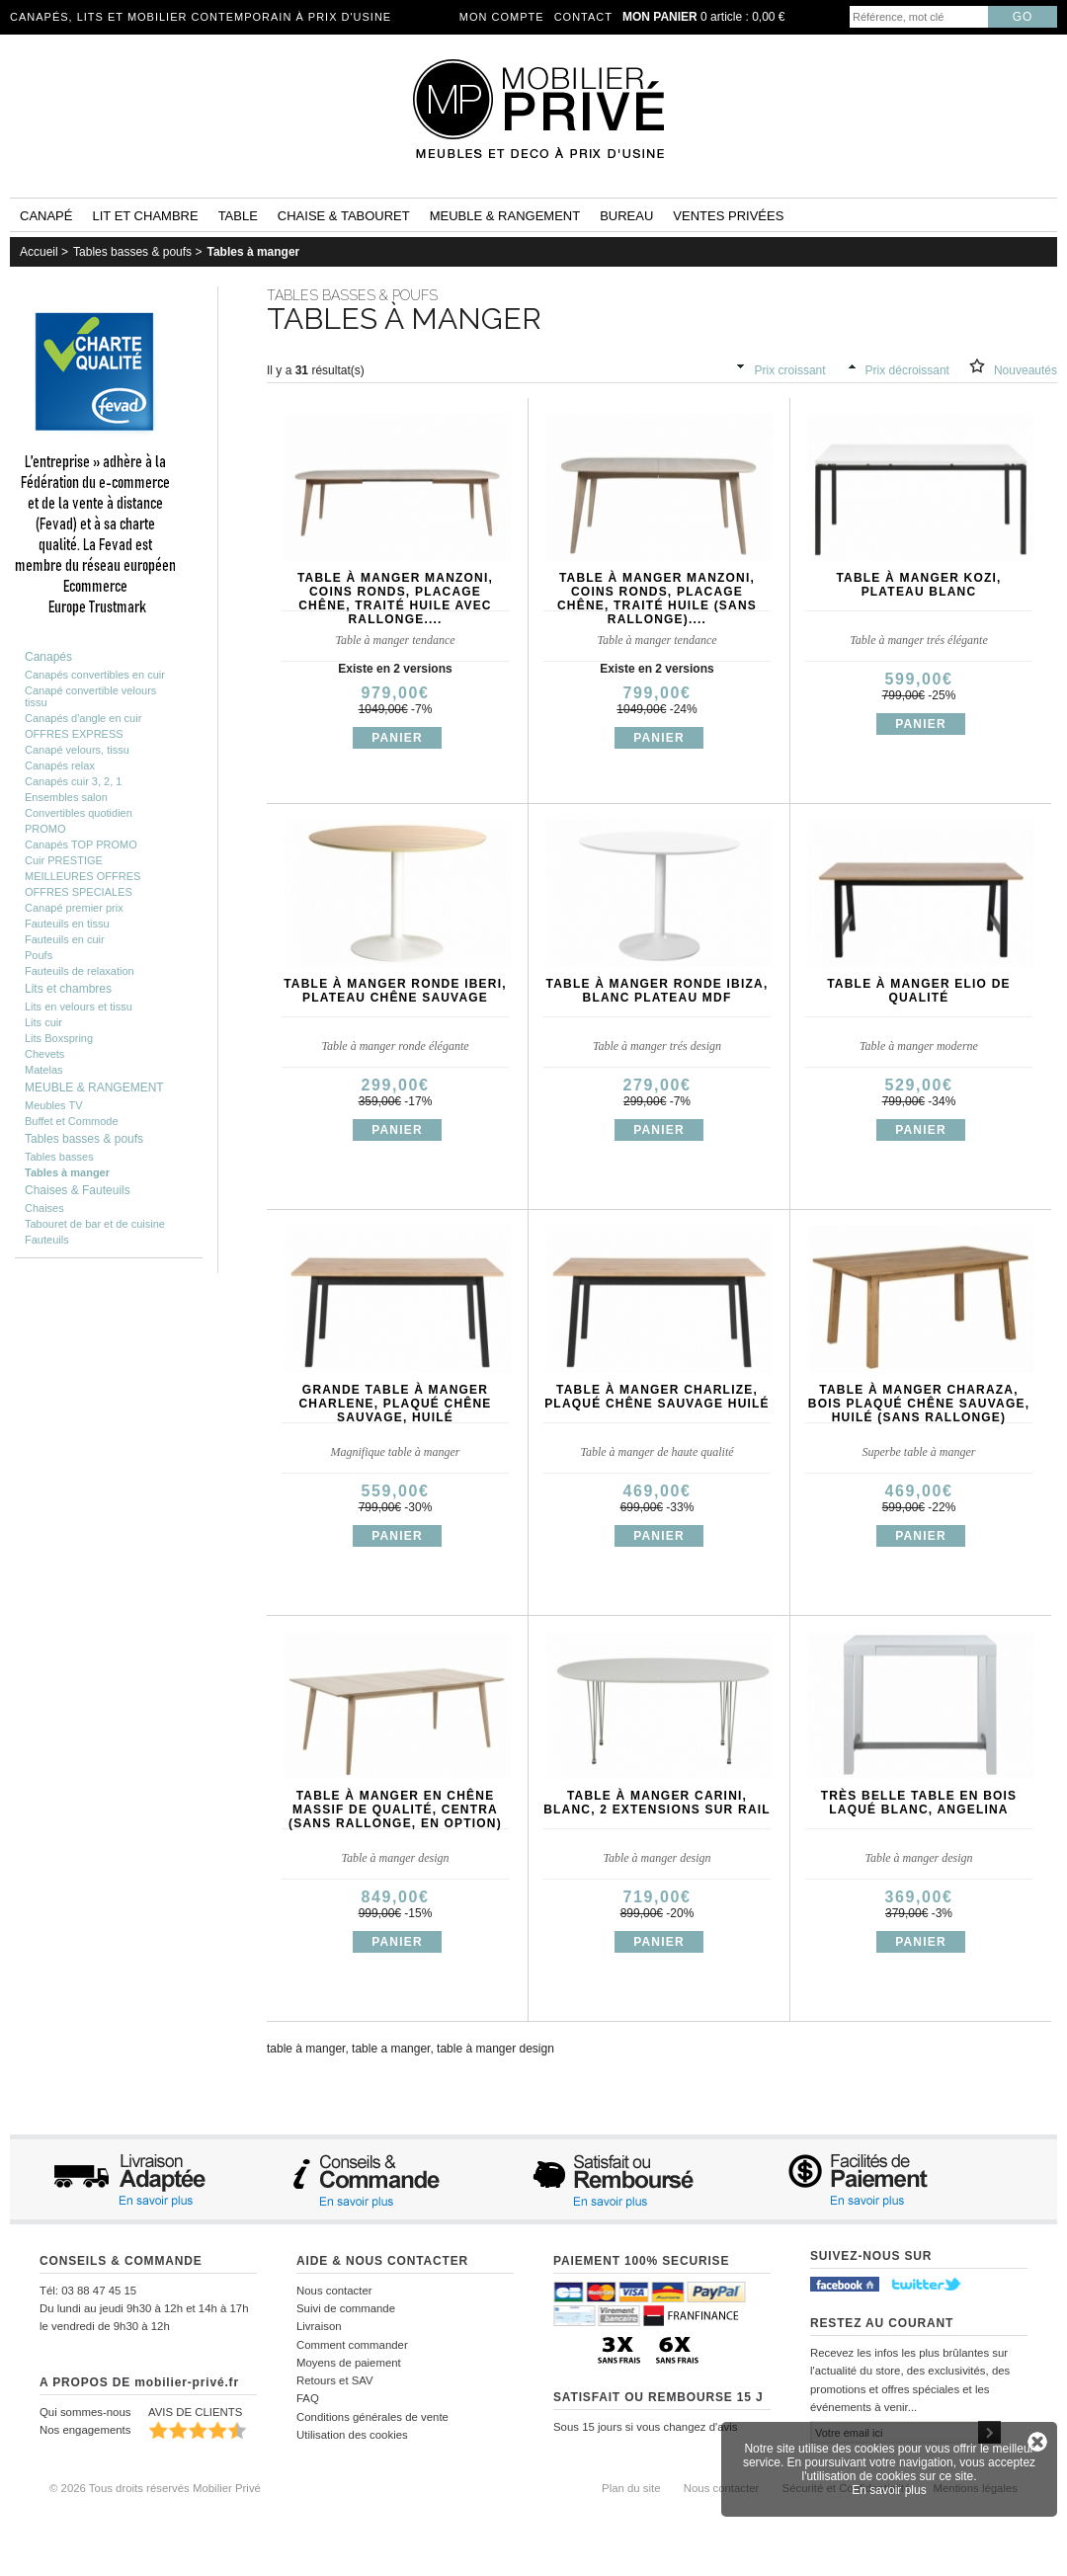 The width and height of the screenshot is (1067, 2576). Describe the element at coordinates (395, 598) in the screenshot. I see `Table à manger MANZONI, coins ronds, placage chêne, traité huile AVEC rallonge....` at that location.